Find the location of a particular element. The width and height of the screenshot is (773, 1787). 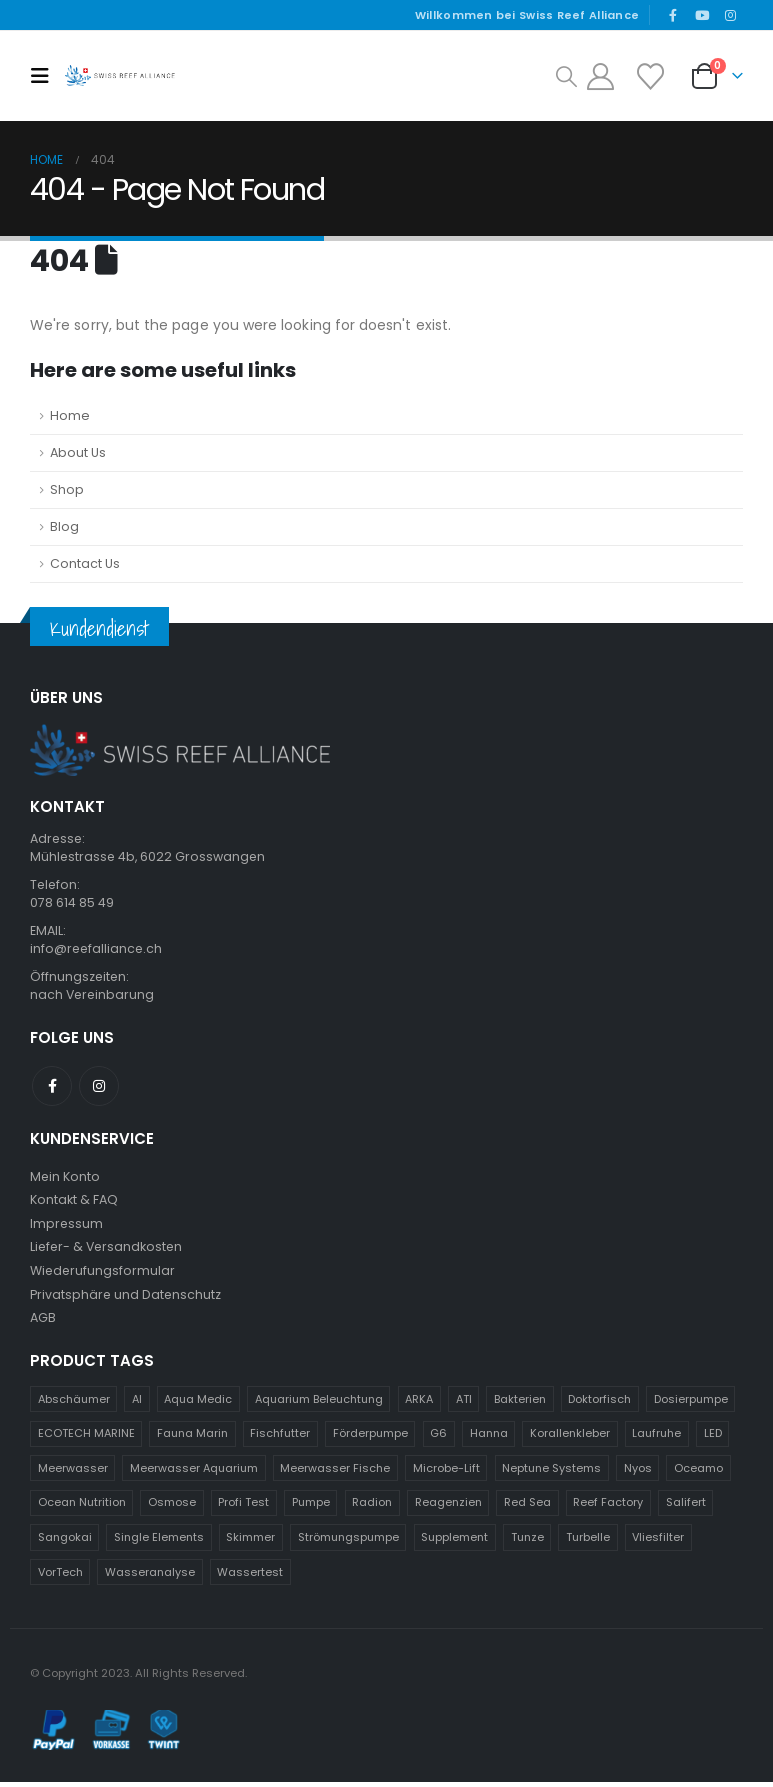

Strömungspumpe [Strömungspumpe (20 Produkte)] is located at coordinates (348, 1543).